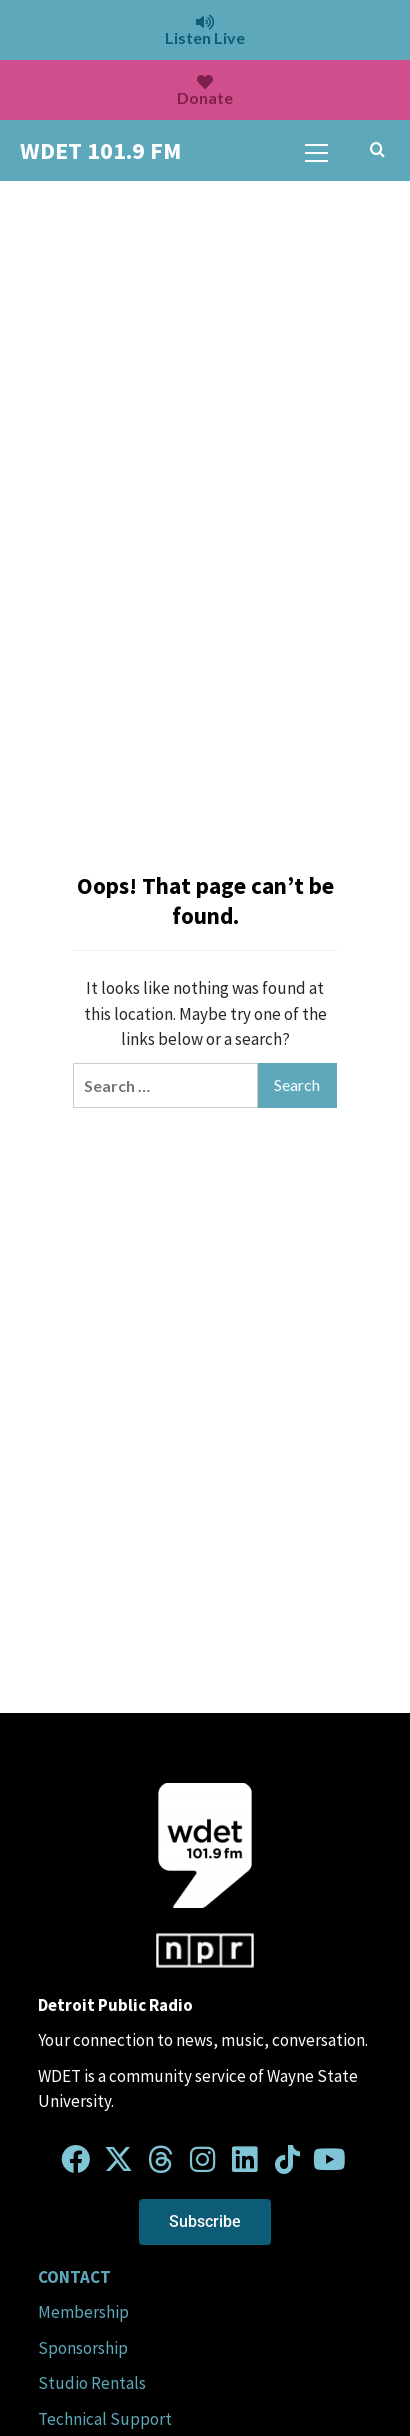 Image resolution: width=410 pixels, height=2436 pixels. What do you see at coordinates (83, 2312) in the screenshot?
I see `Membership` at bounding box center [83, 2312].